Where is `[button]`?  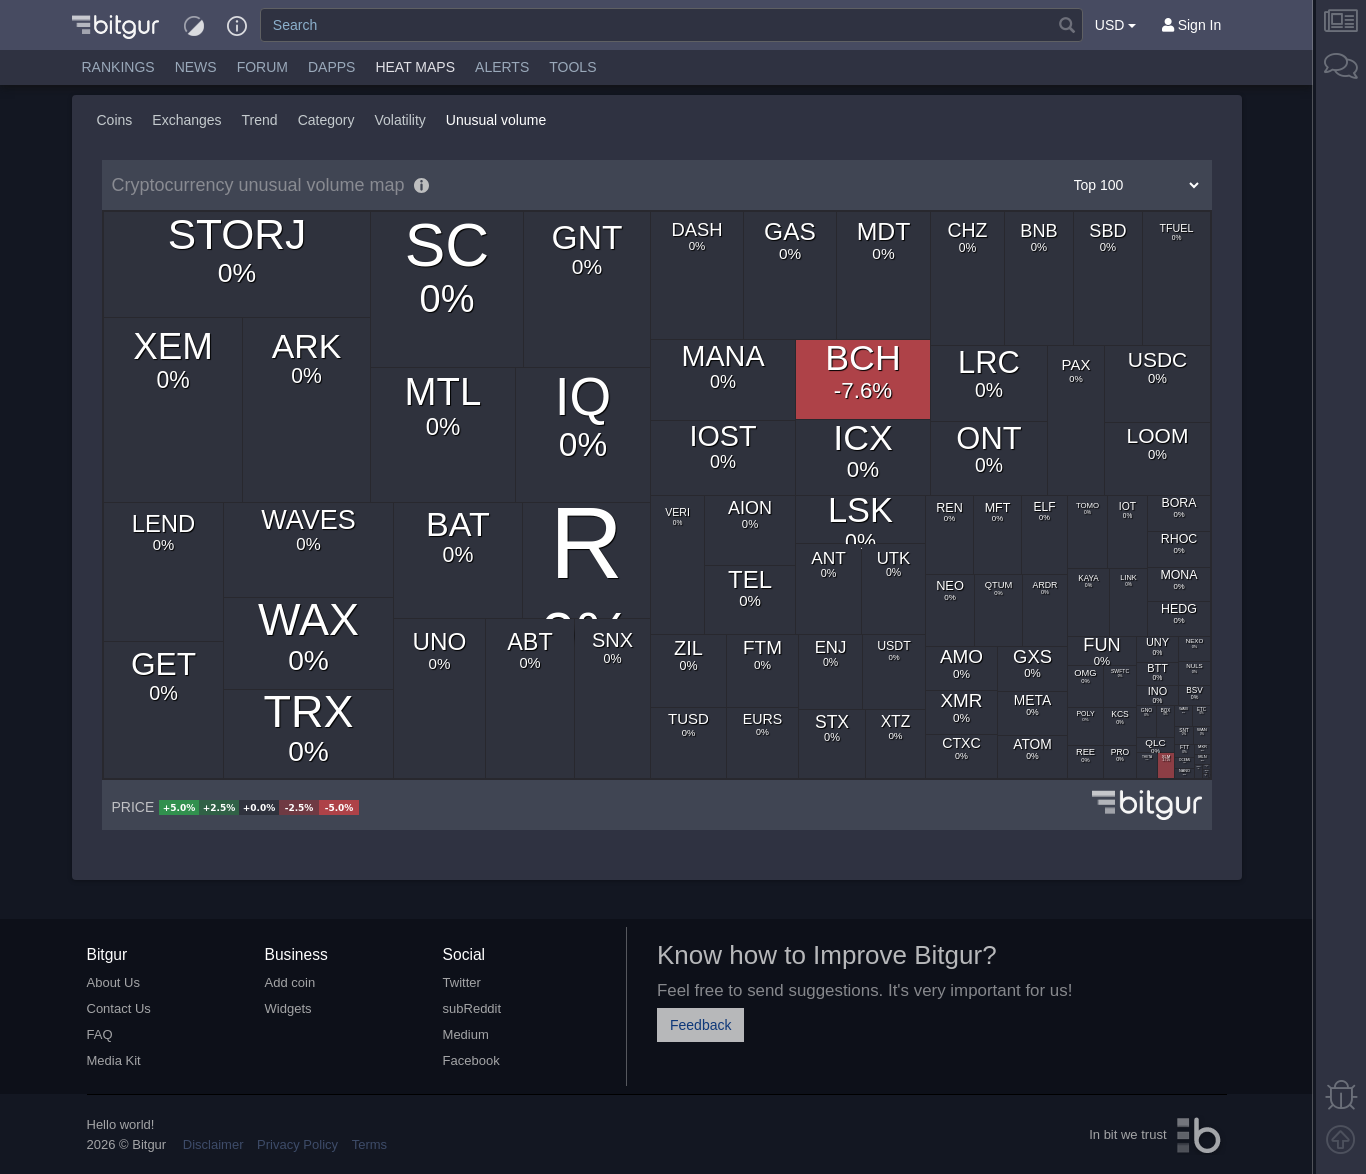 [button] is located at coordinates (115, 25).